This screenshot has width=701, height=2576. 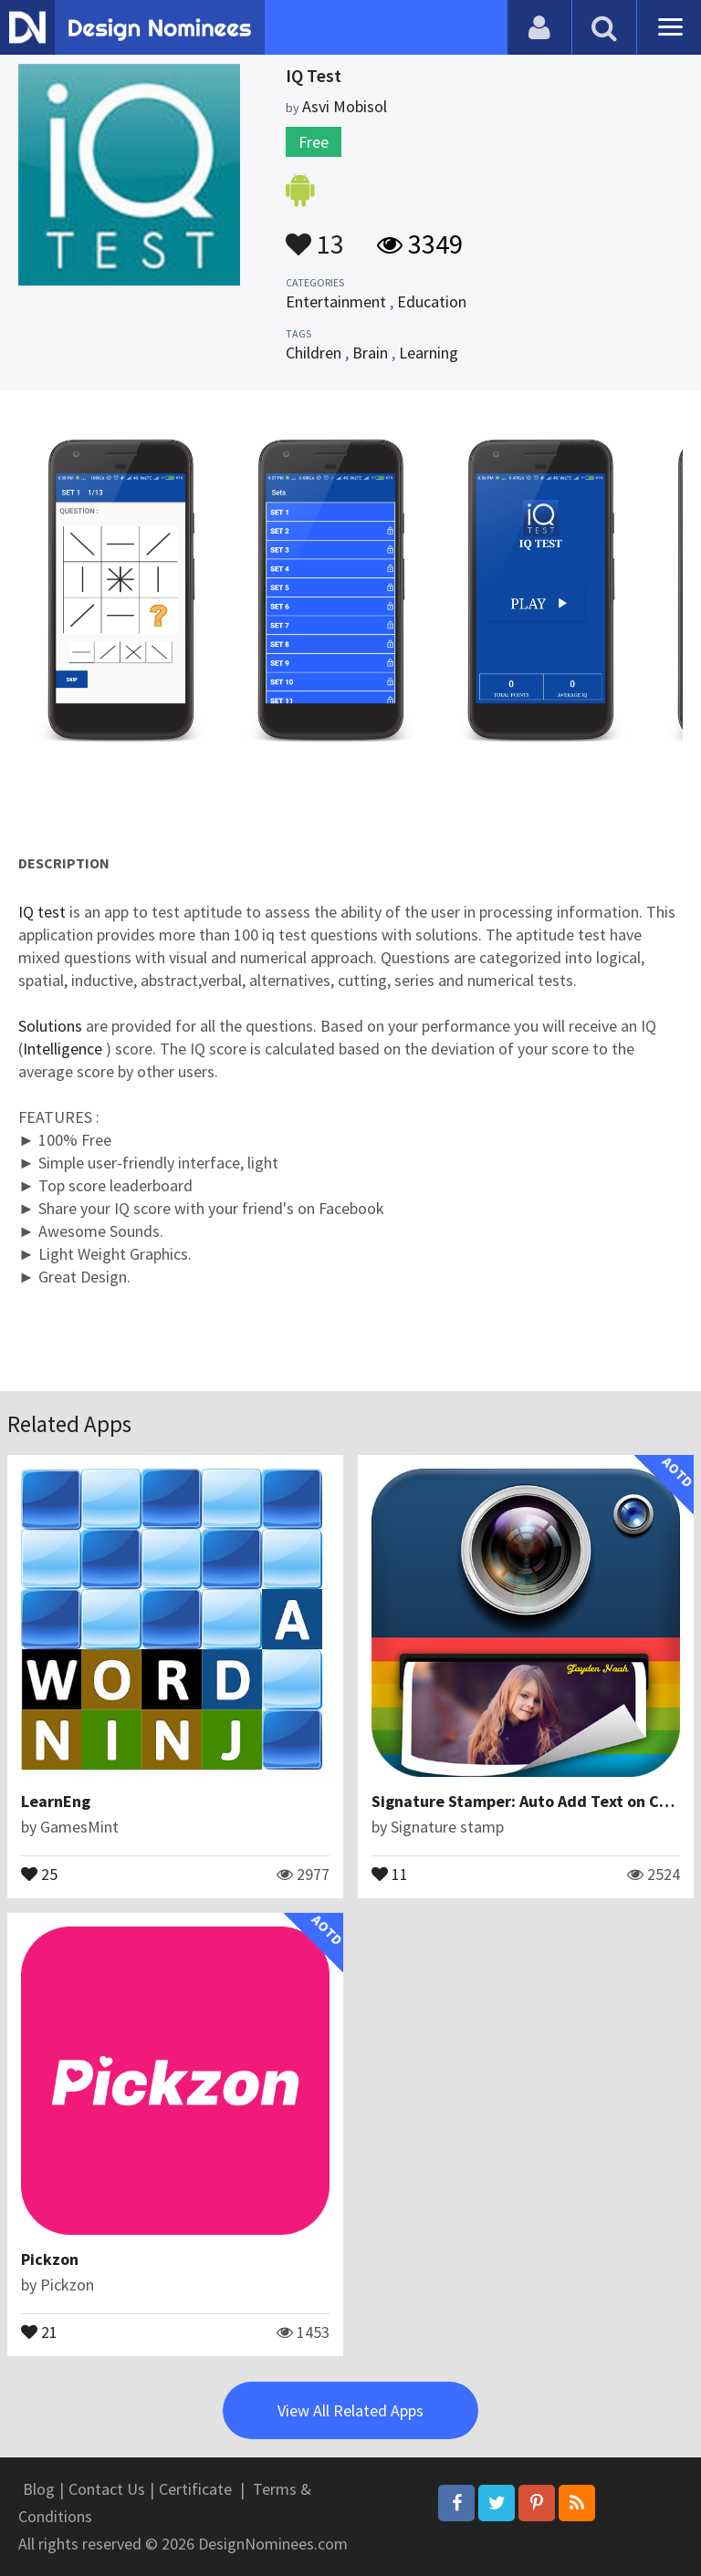 What do you see at coordinates (350, 2410) in the screenshot?
I see `View All Related Apps` at bounding box center [350, 2410].